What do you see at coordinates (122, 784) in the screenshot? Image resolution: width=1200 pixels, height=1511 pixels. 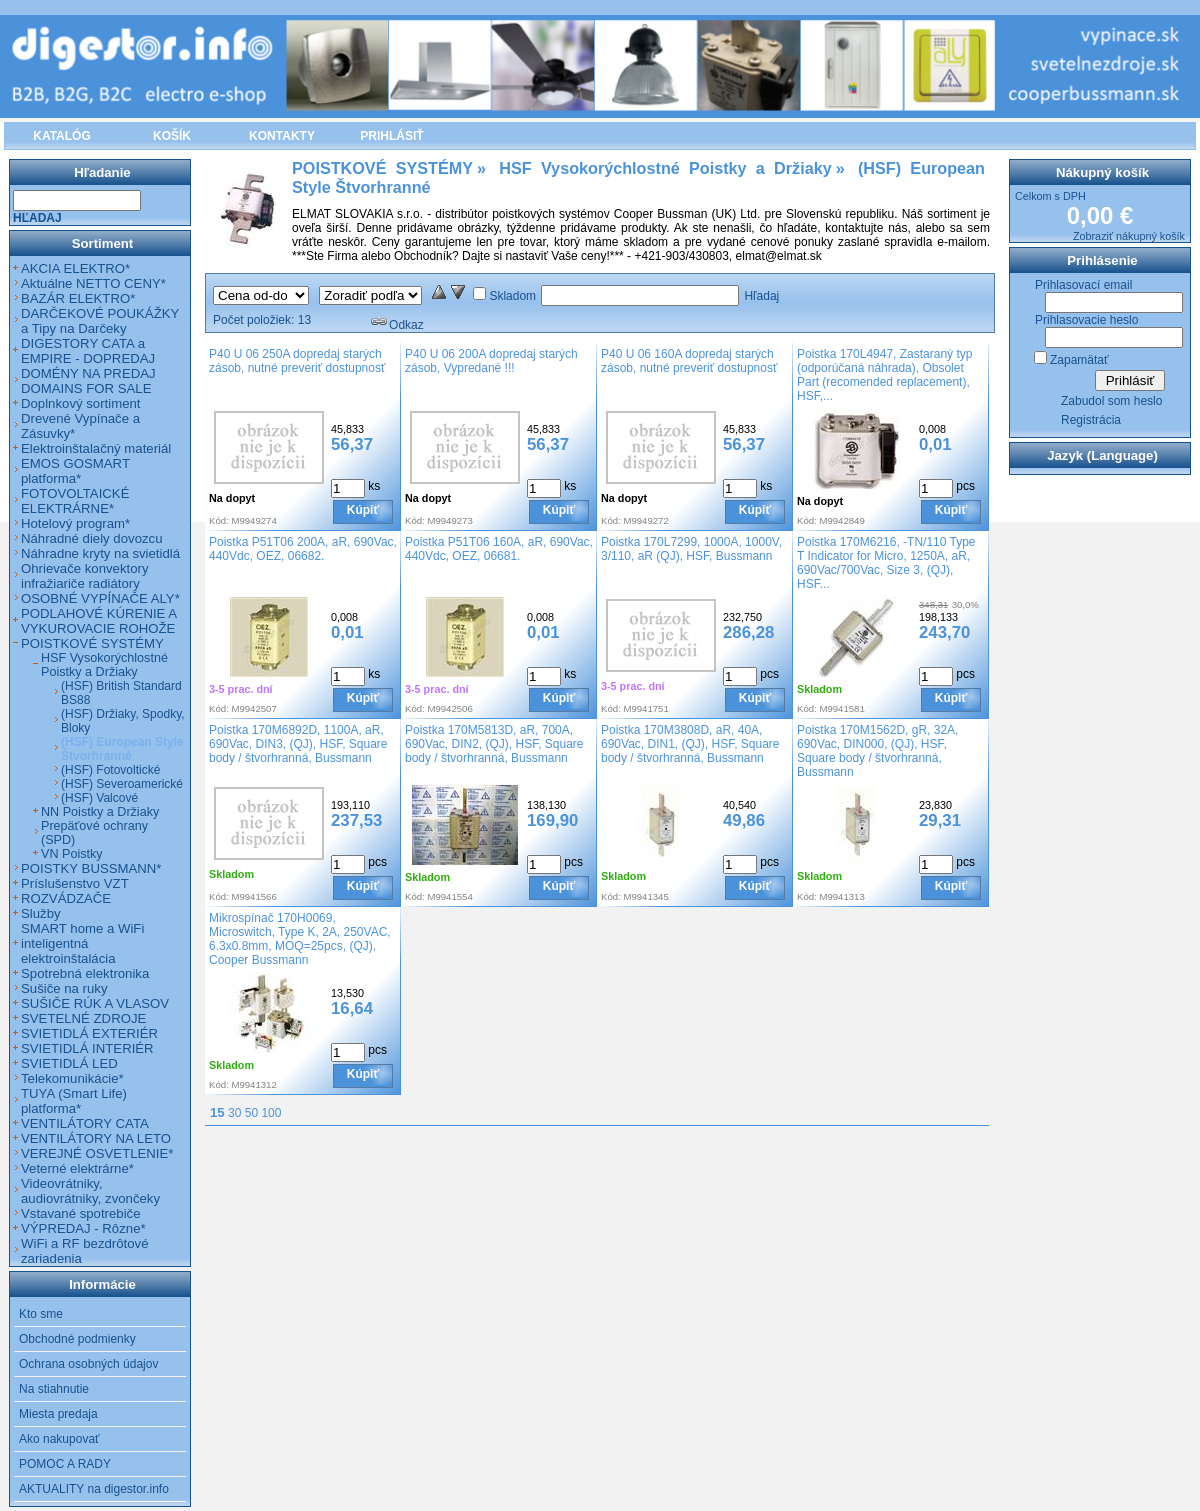 I see `(HSF) Severoamerické` at bounding box center [122, 784].